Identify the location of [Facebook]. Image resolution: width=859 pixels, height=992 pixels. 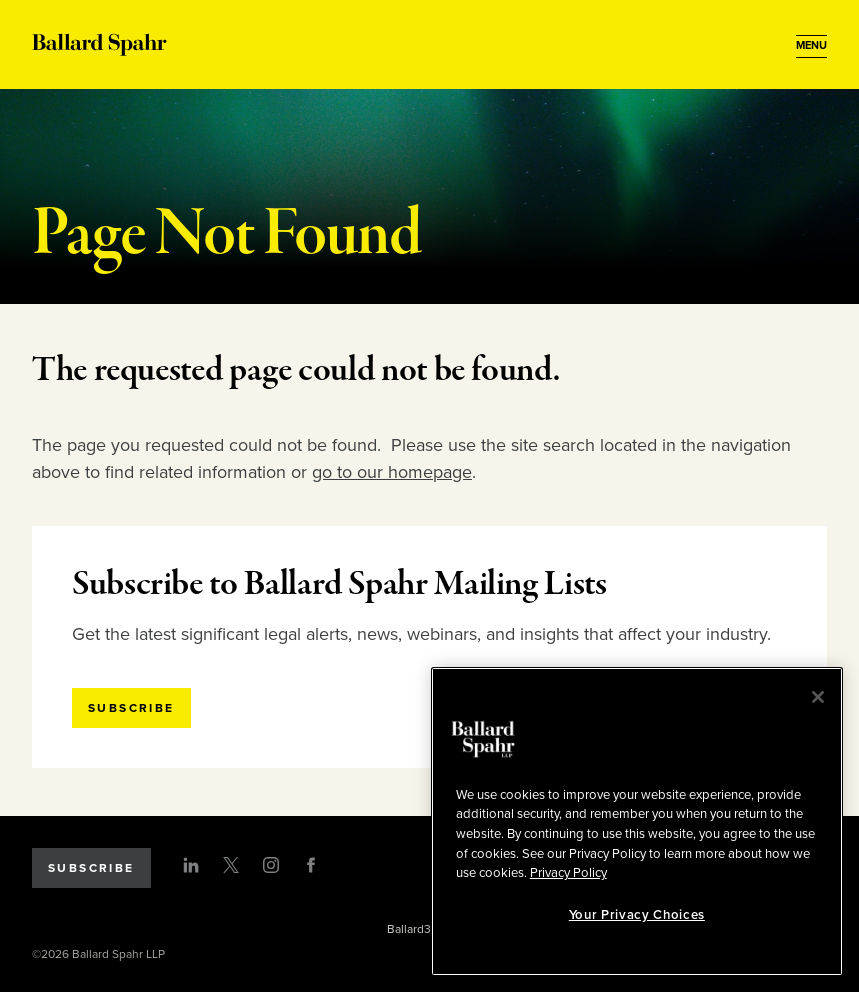
(311, 865).